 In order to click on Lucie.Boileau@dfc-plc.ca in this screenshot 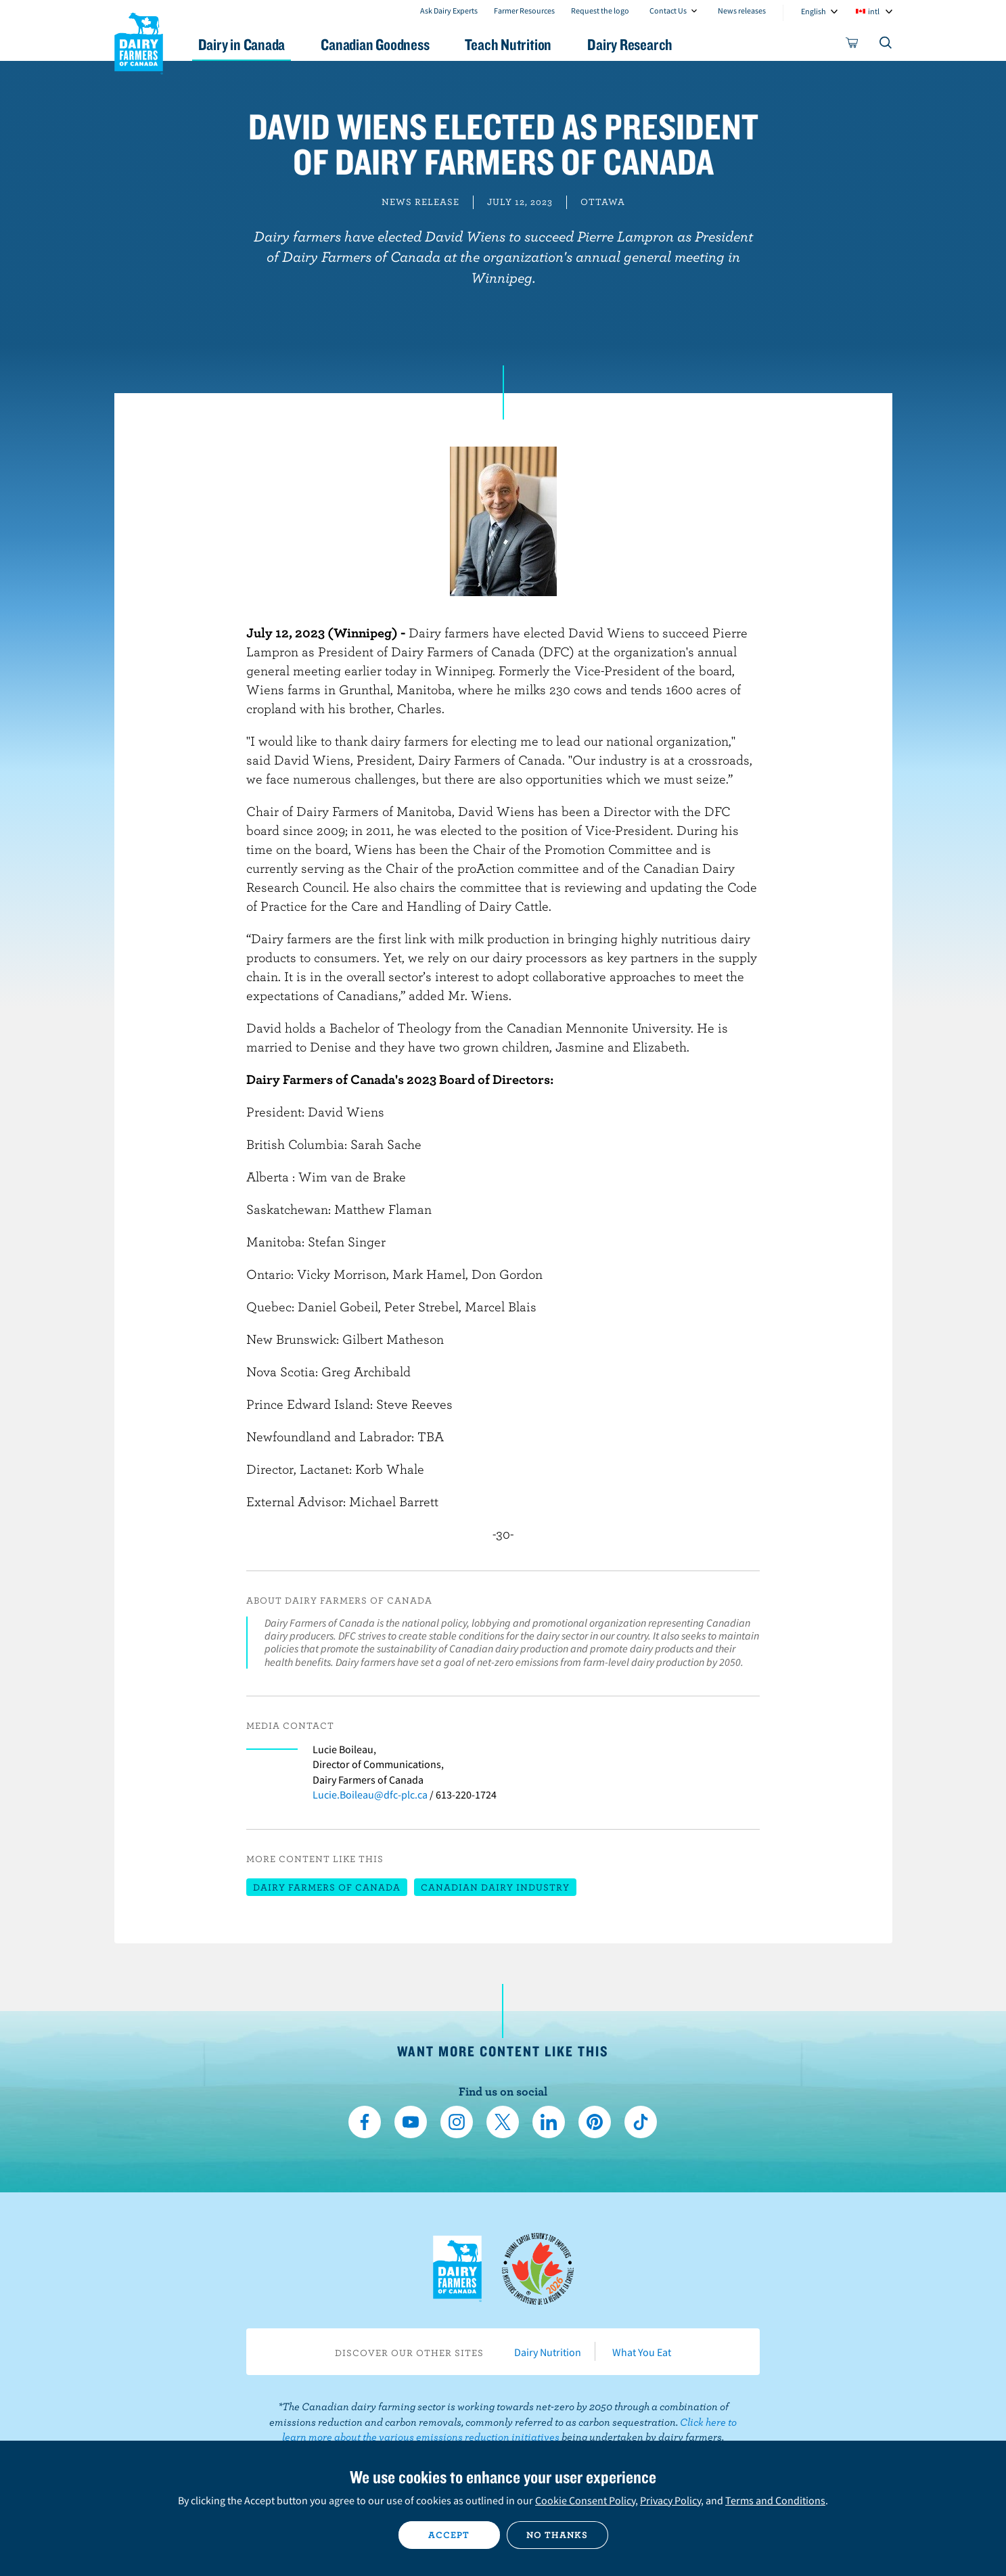, I will do `click(370, 1794)`.